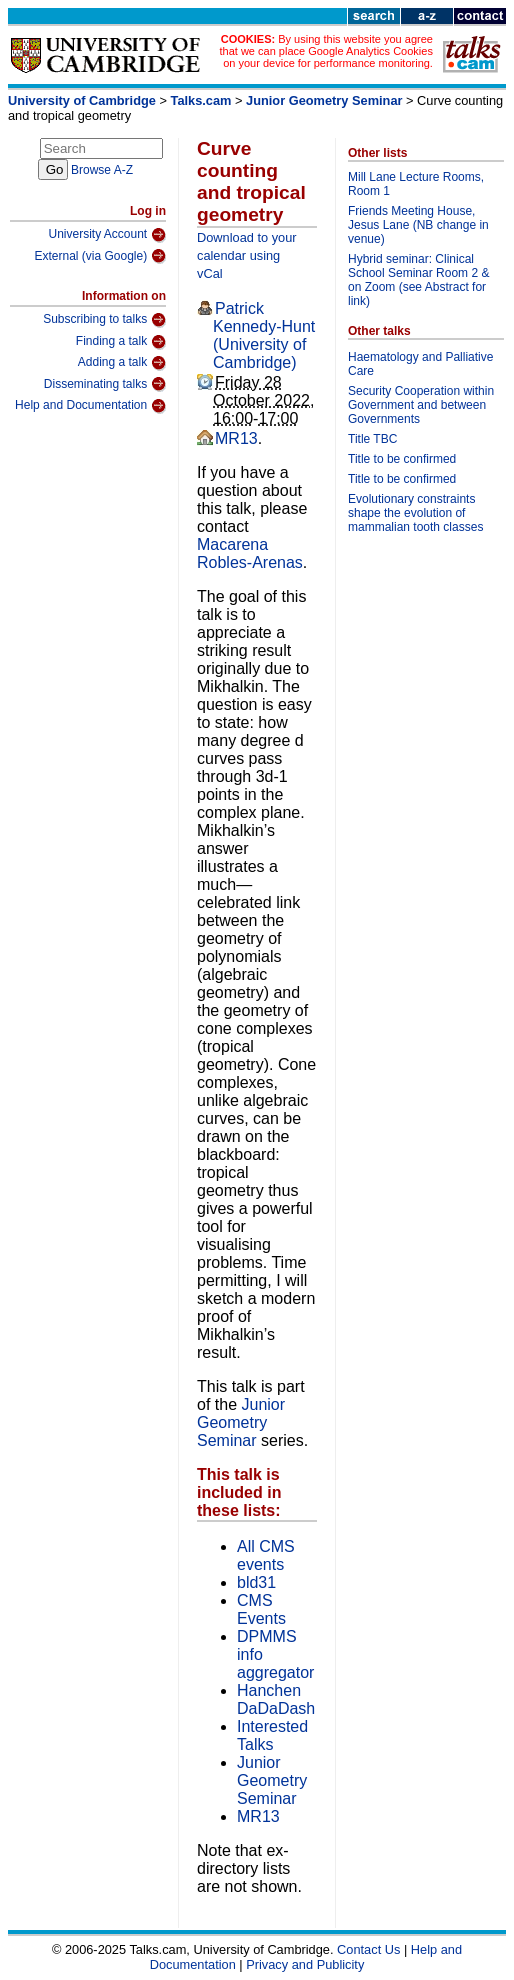  What do you see at coordinates (236, 438) in the screenshot?
I see `MR13` at bounding box center [236, 438].